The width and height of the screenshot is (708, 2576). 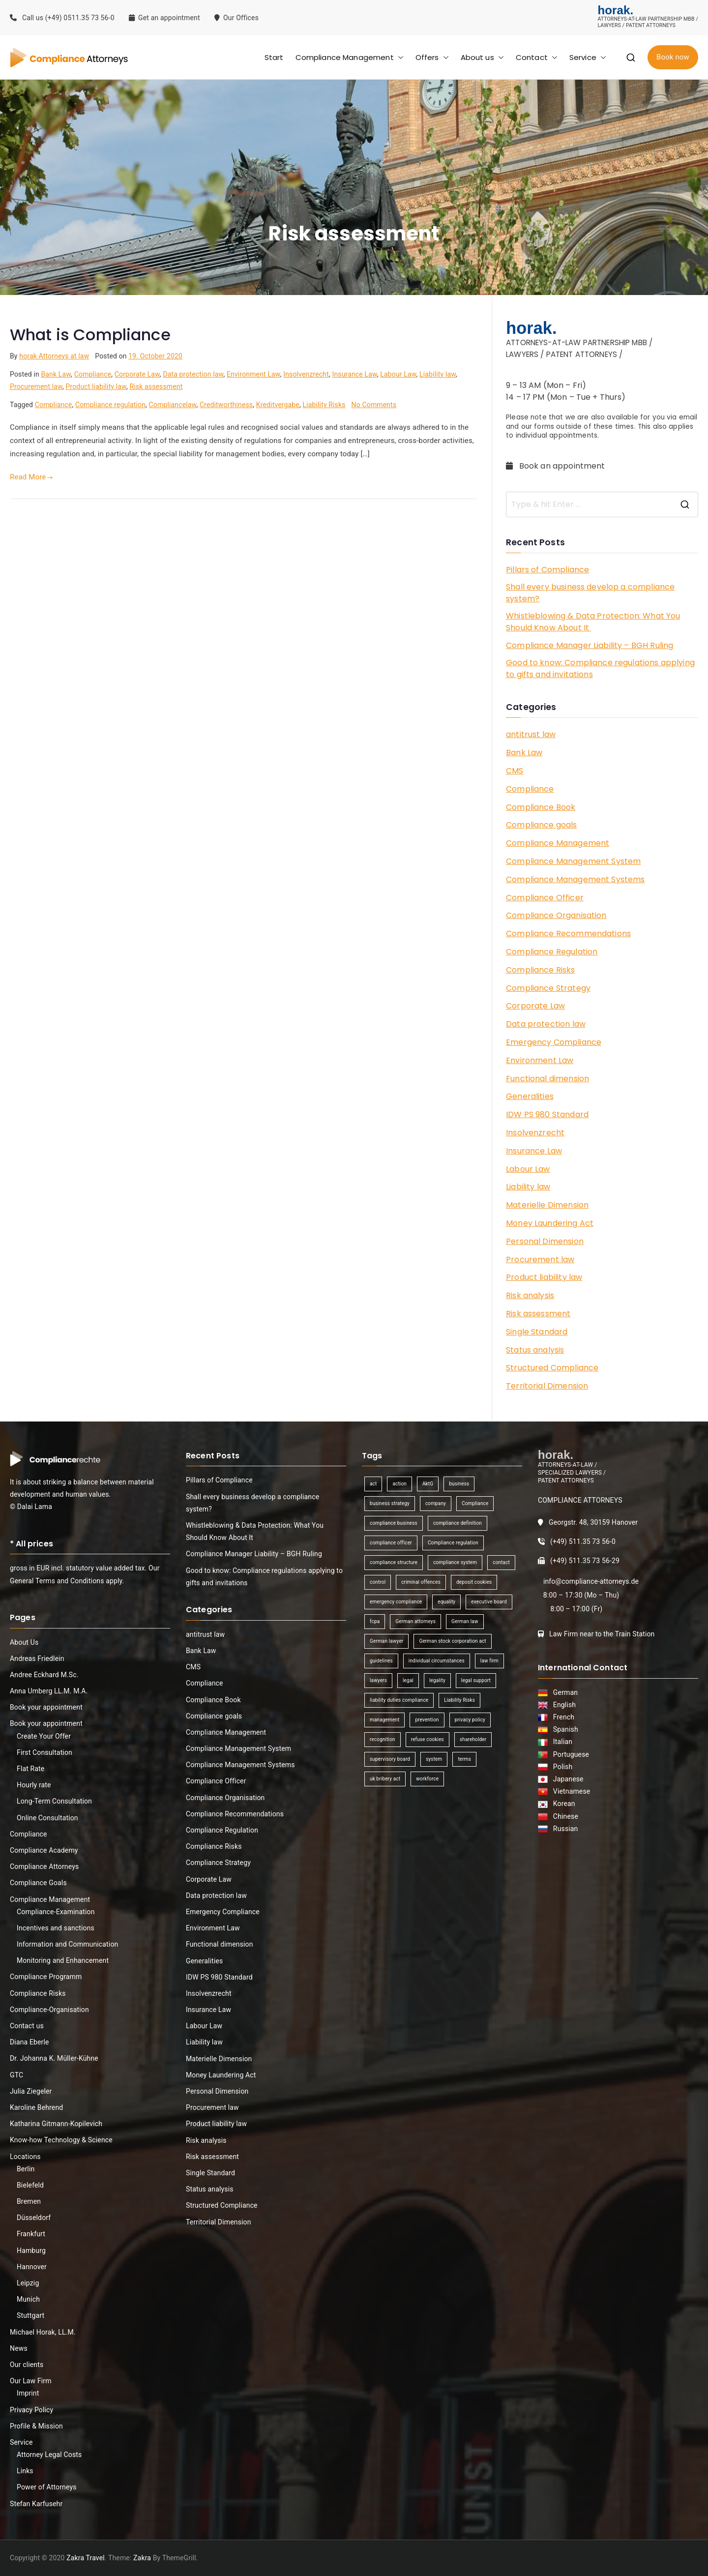 I want to click on Kreditvergabe, so click(x=277, y=405).